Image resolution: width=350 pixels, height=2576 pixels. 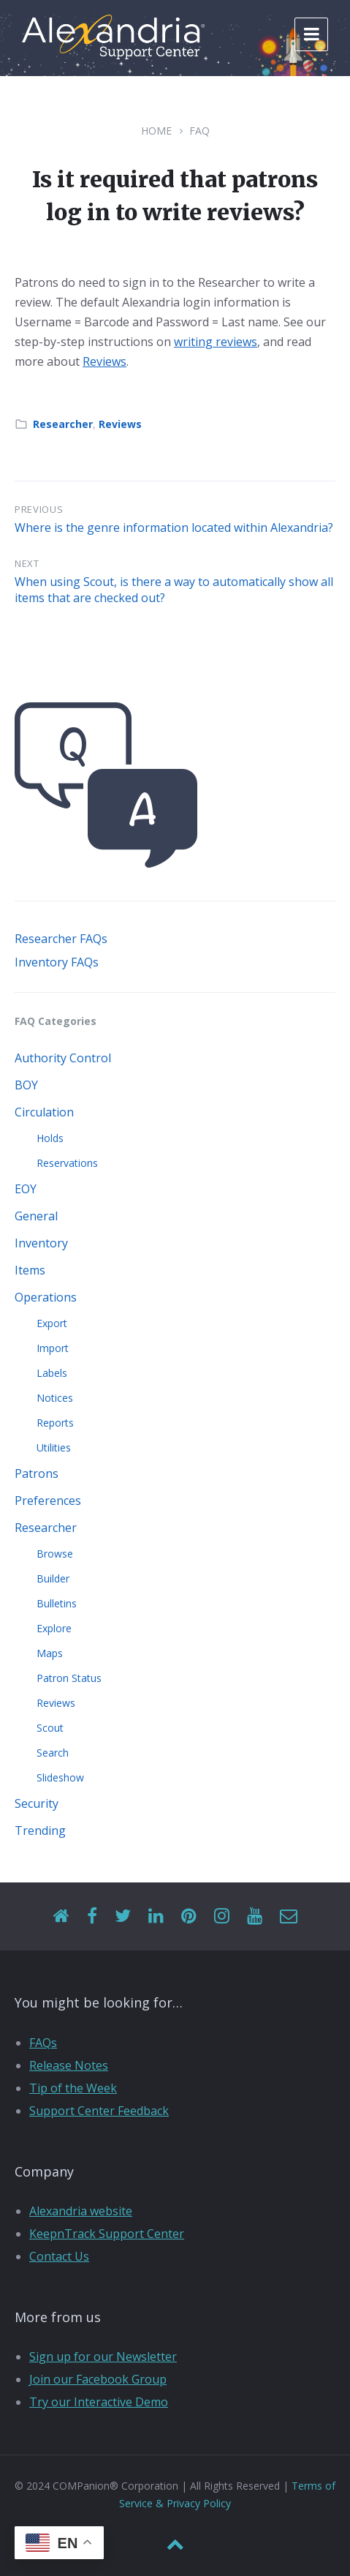 I want to click on Inventory FAQs, so click(x=57, y=962).